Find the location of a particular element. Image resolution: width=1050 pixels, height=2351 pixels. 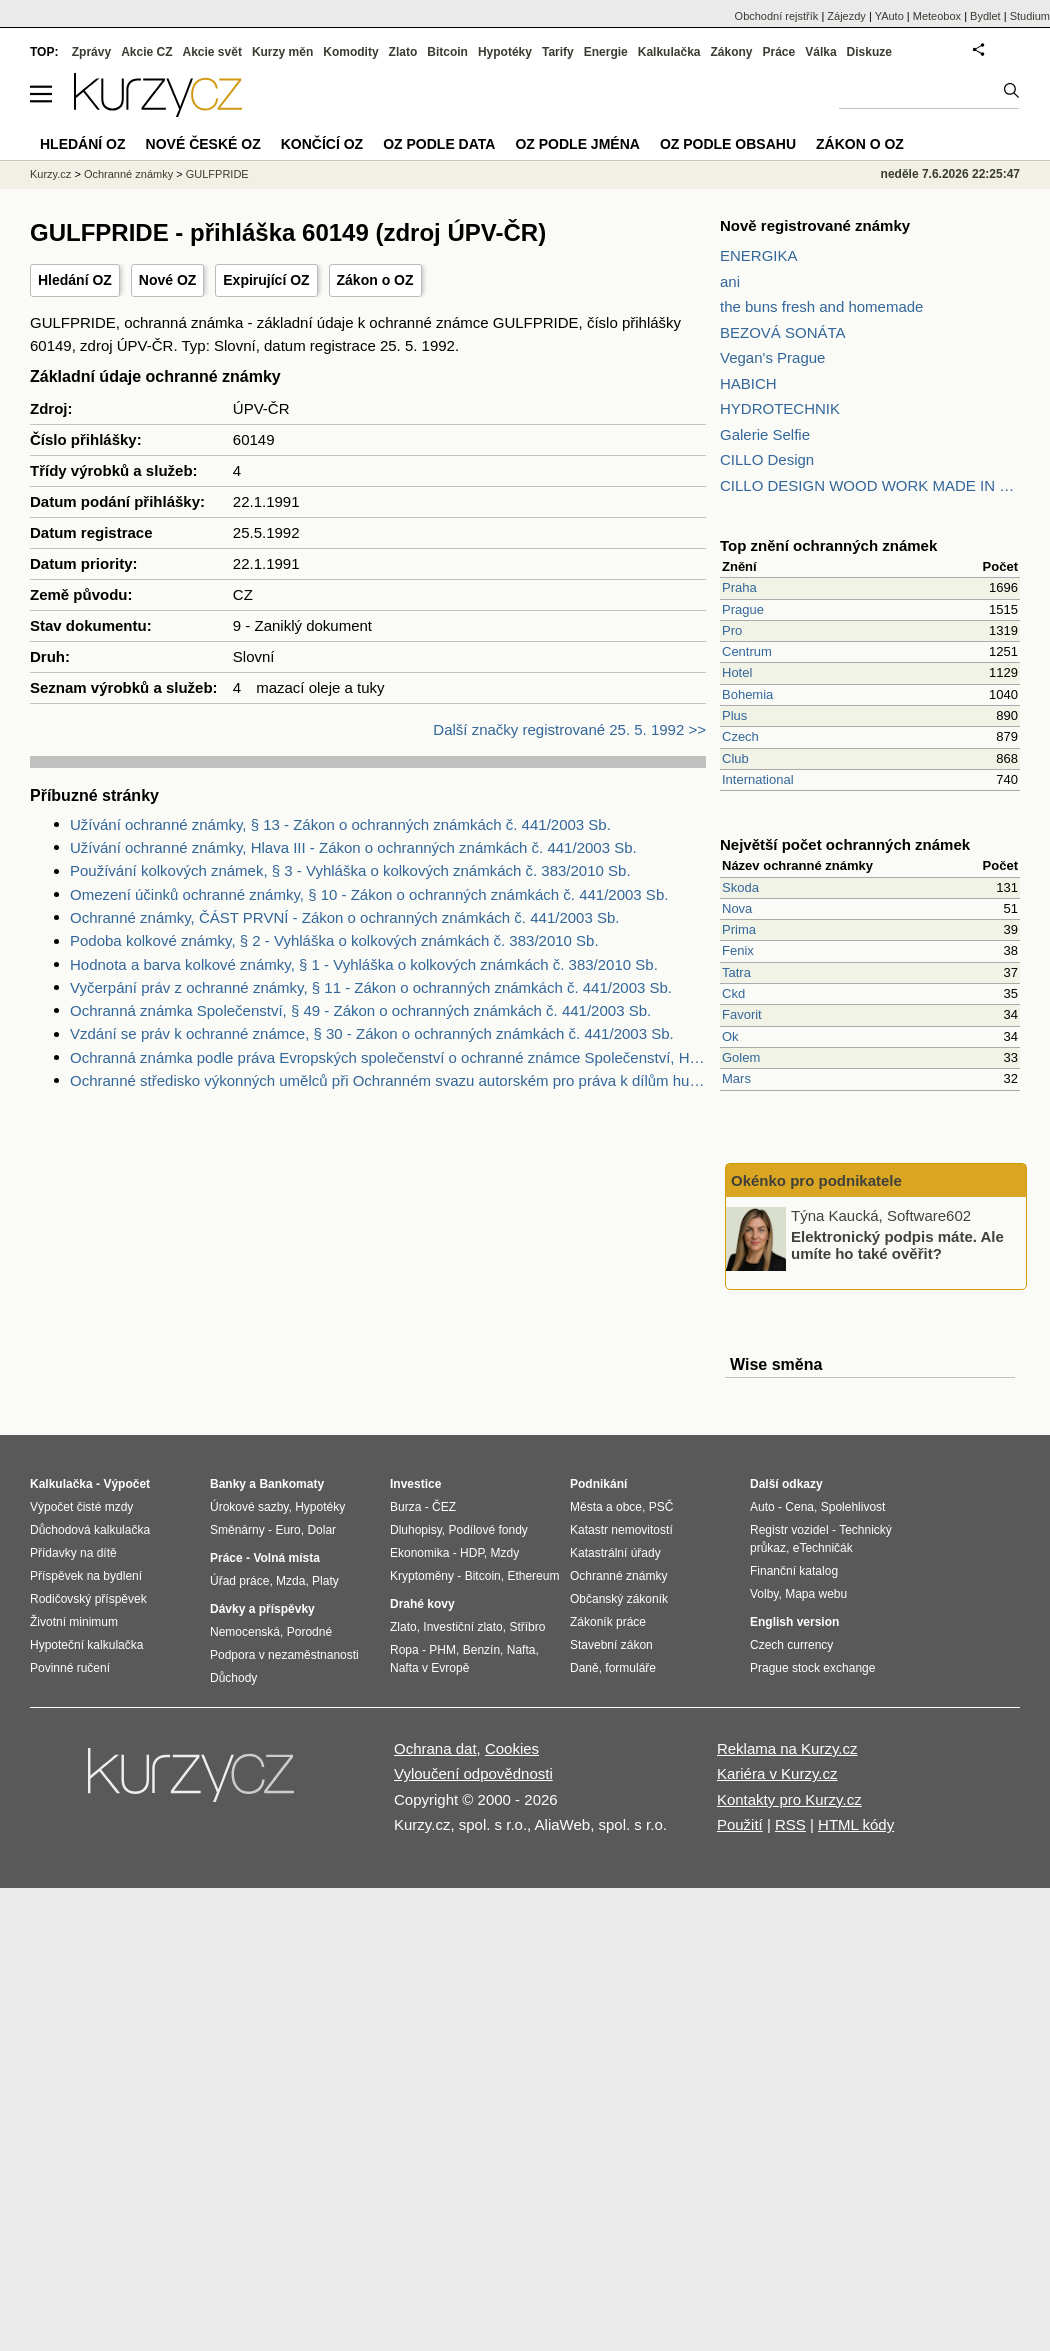

Volná místa is located at coordinates (286, 1558).